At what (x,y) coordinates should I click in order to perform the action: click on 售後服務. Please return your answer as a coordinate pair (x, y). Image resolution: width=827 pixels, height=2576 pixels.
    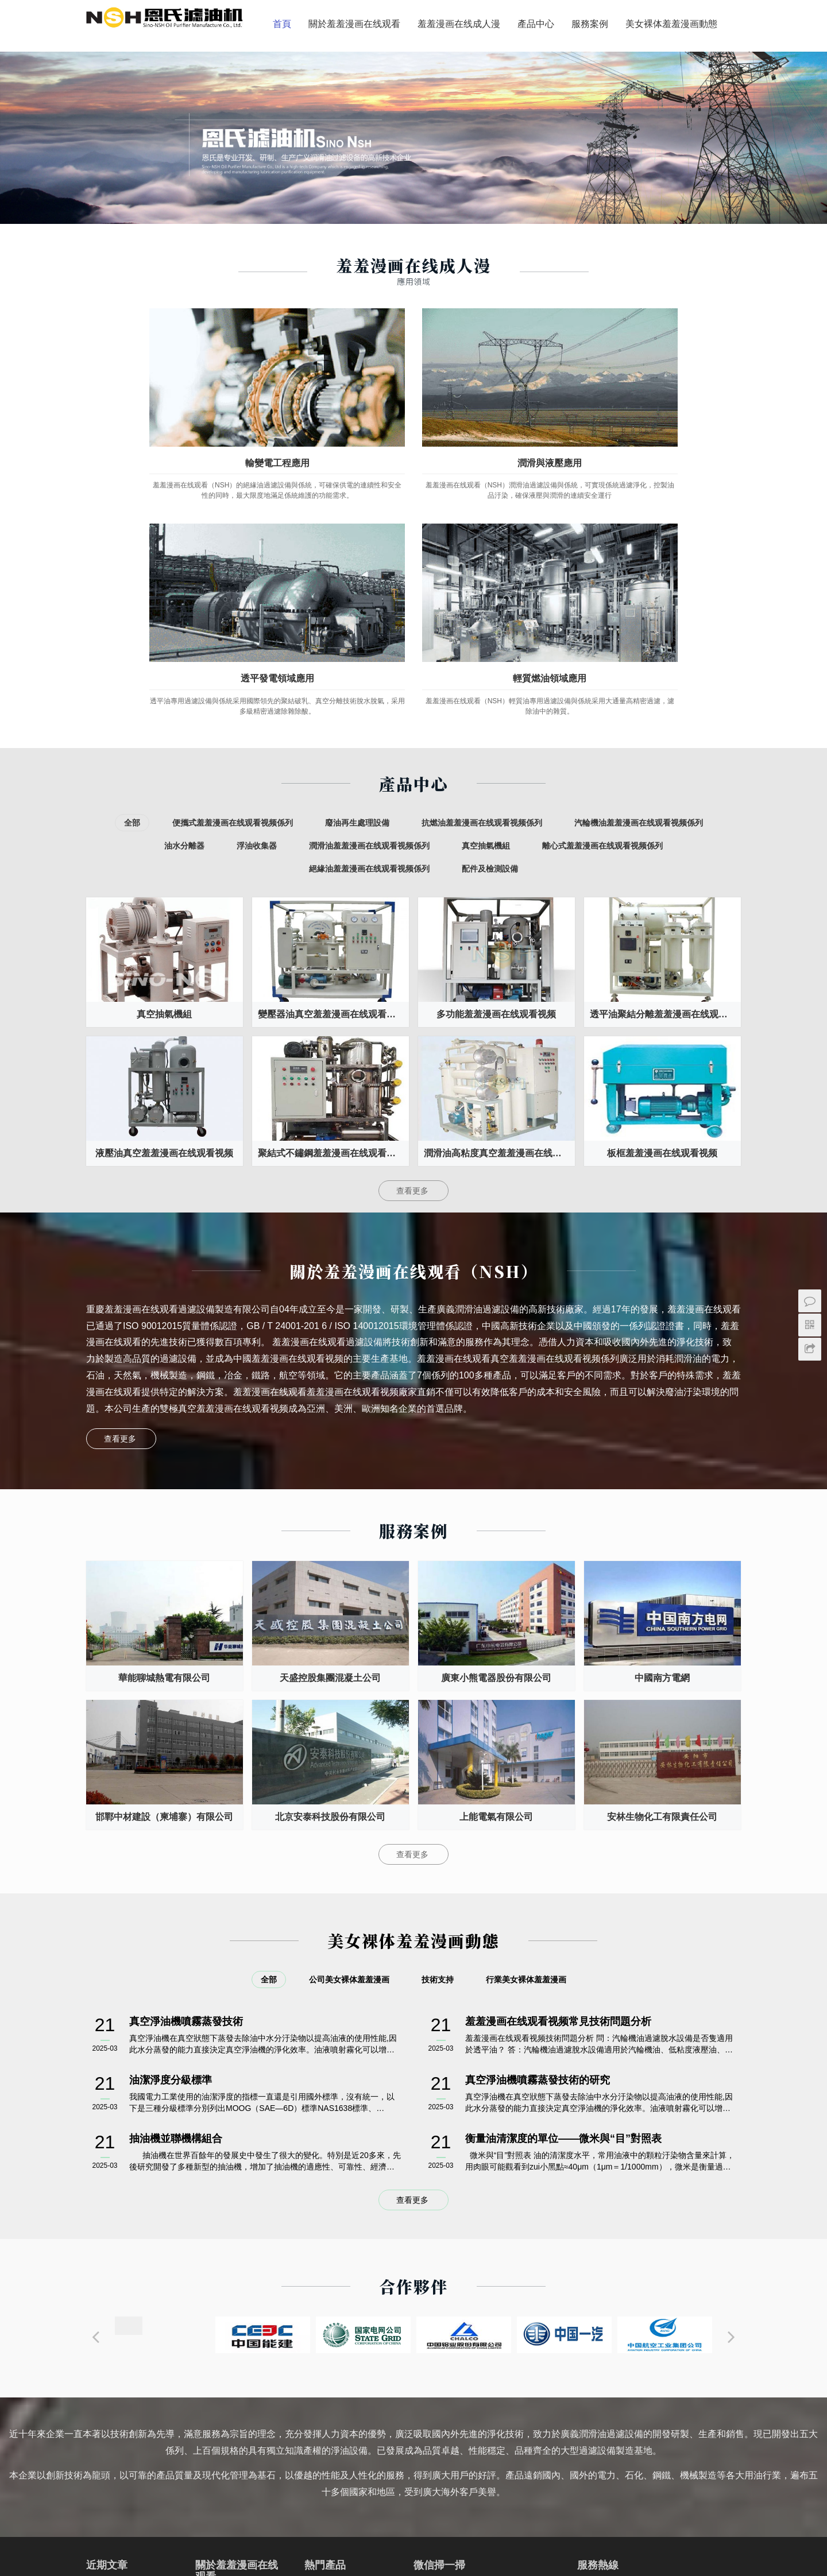
    Looking at the image, I should click on (211, 2394).